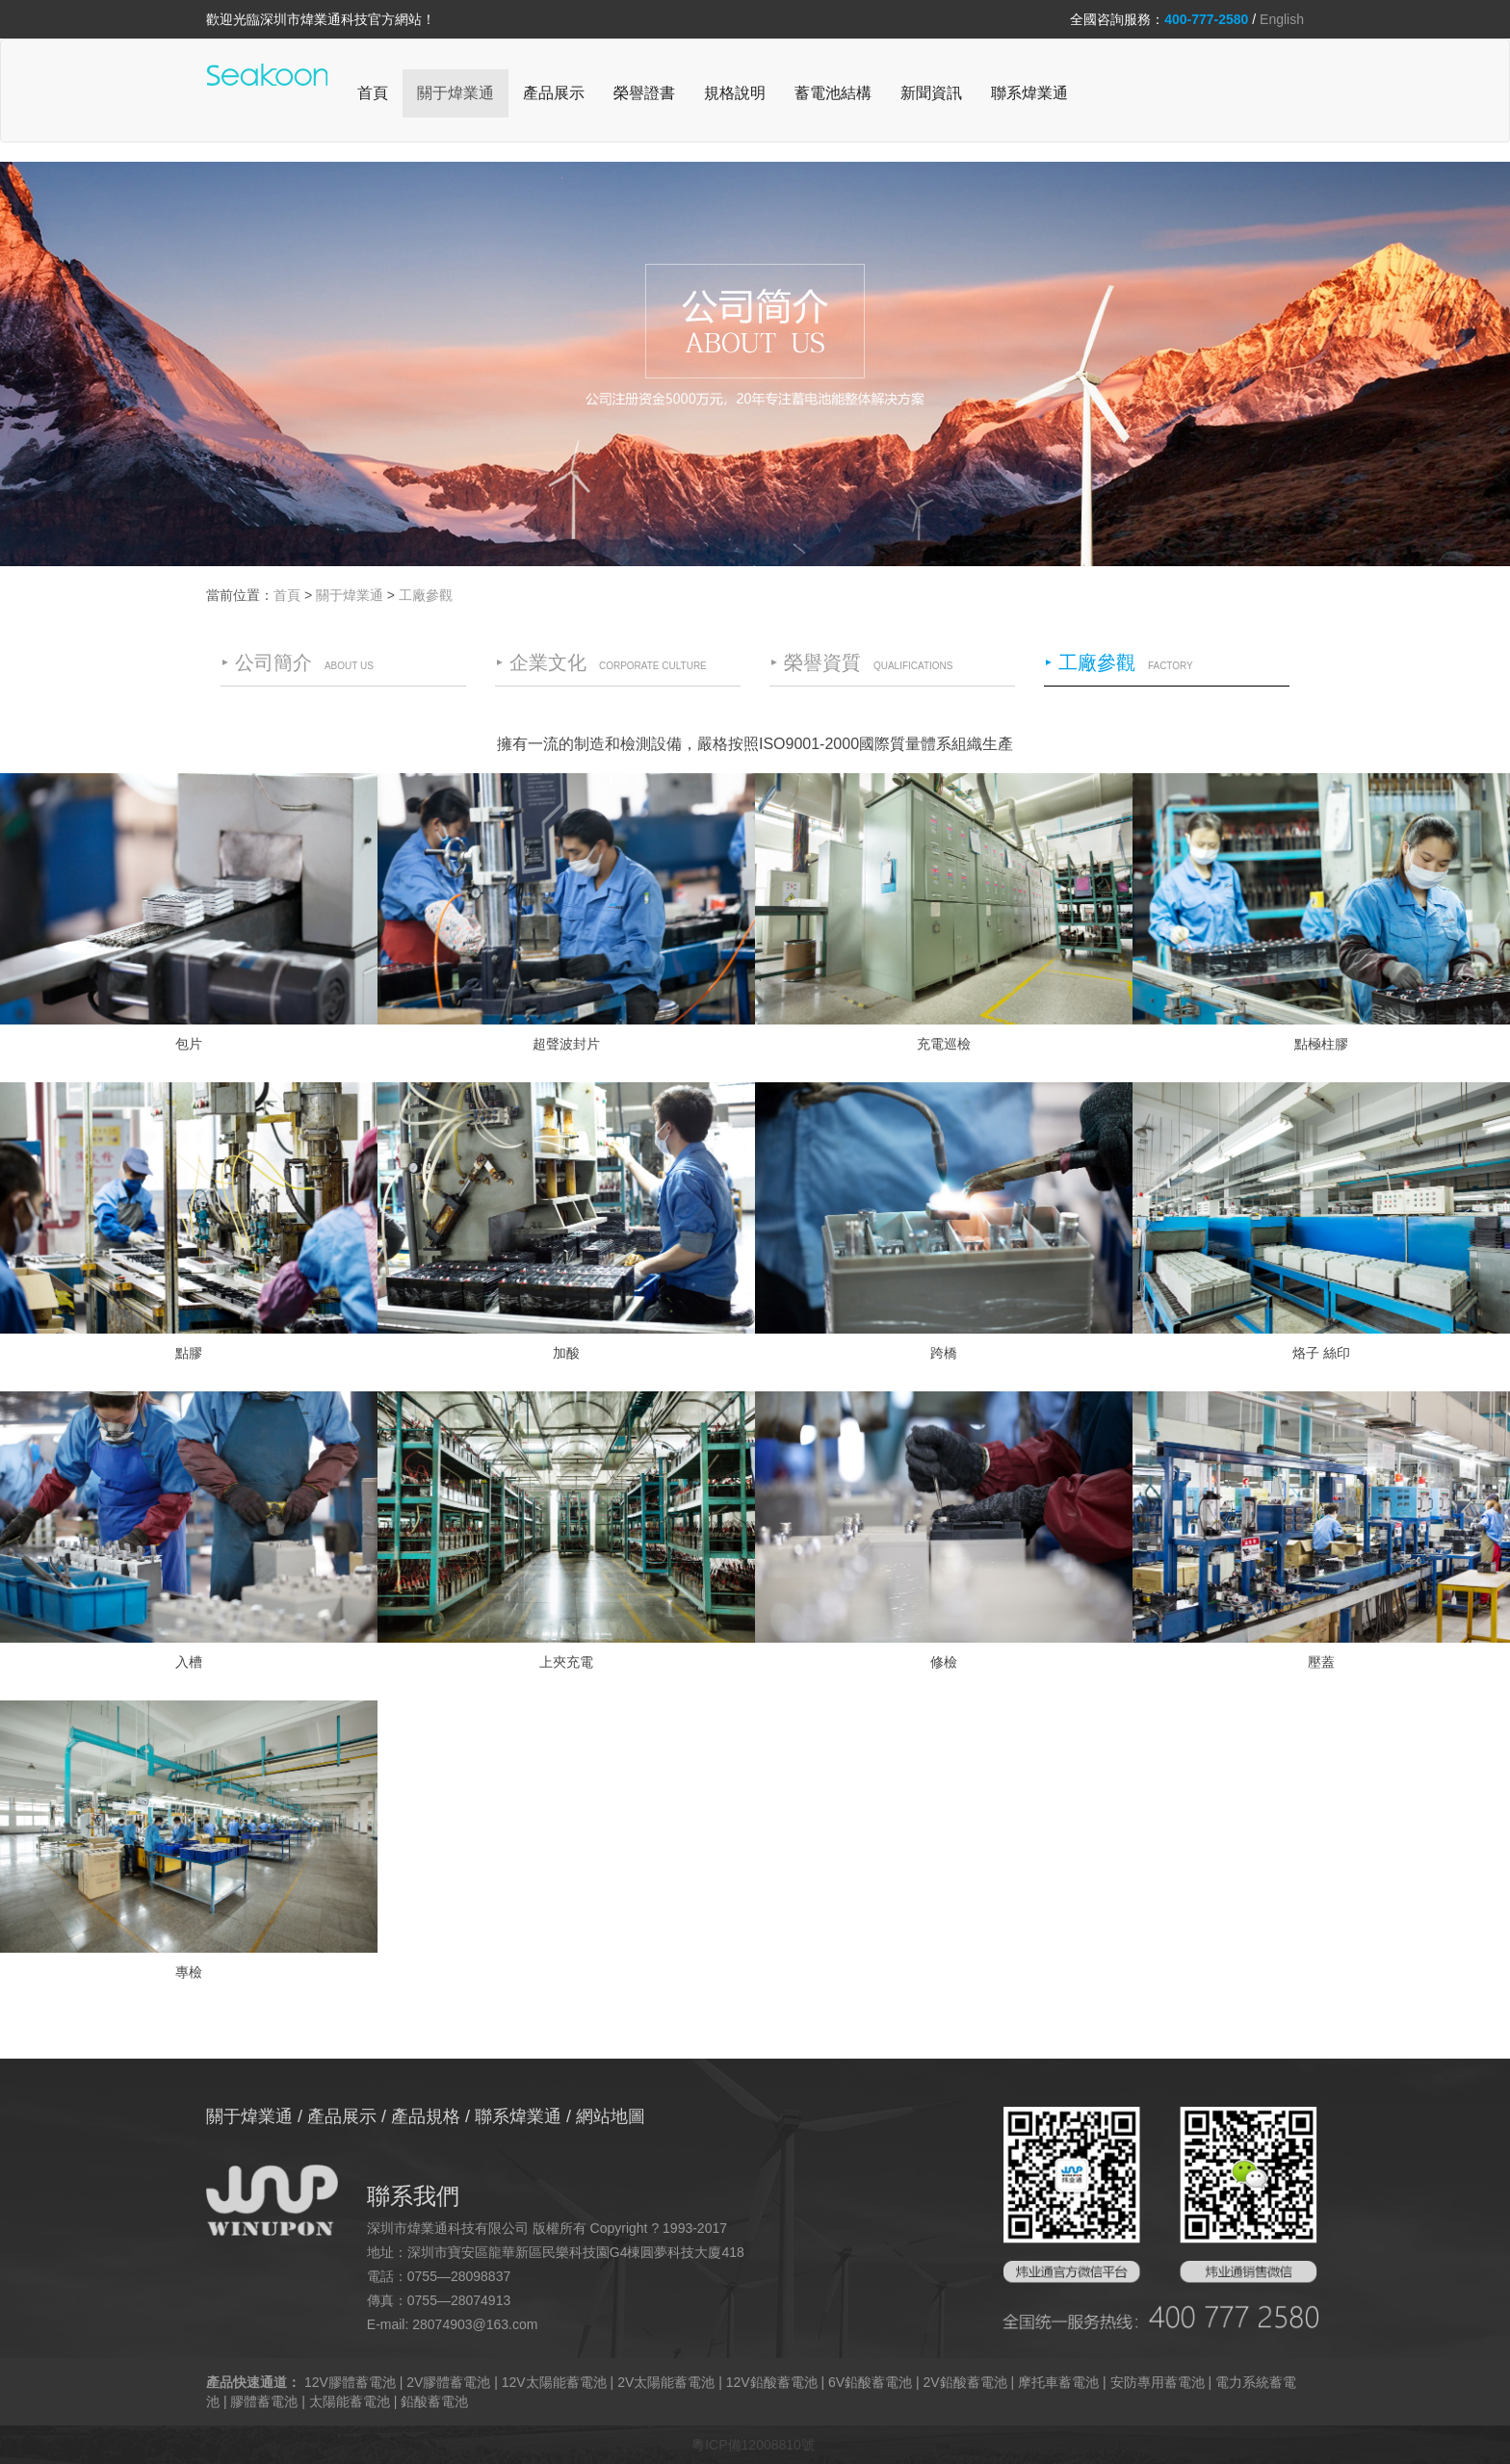  What do you see at coordinates (931, 93) in the screenshot?
I see `新聞資訊` at bounding box center [931, 93].